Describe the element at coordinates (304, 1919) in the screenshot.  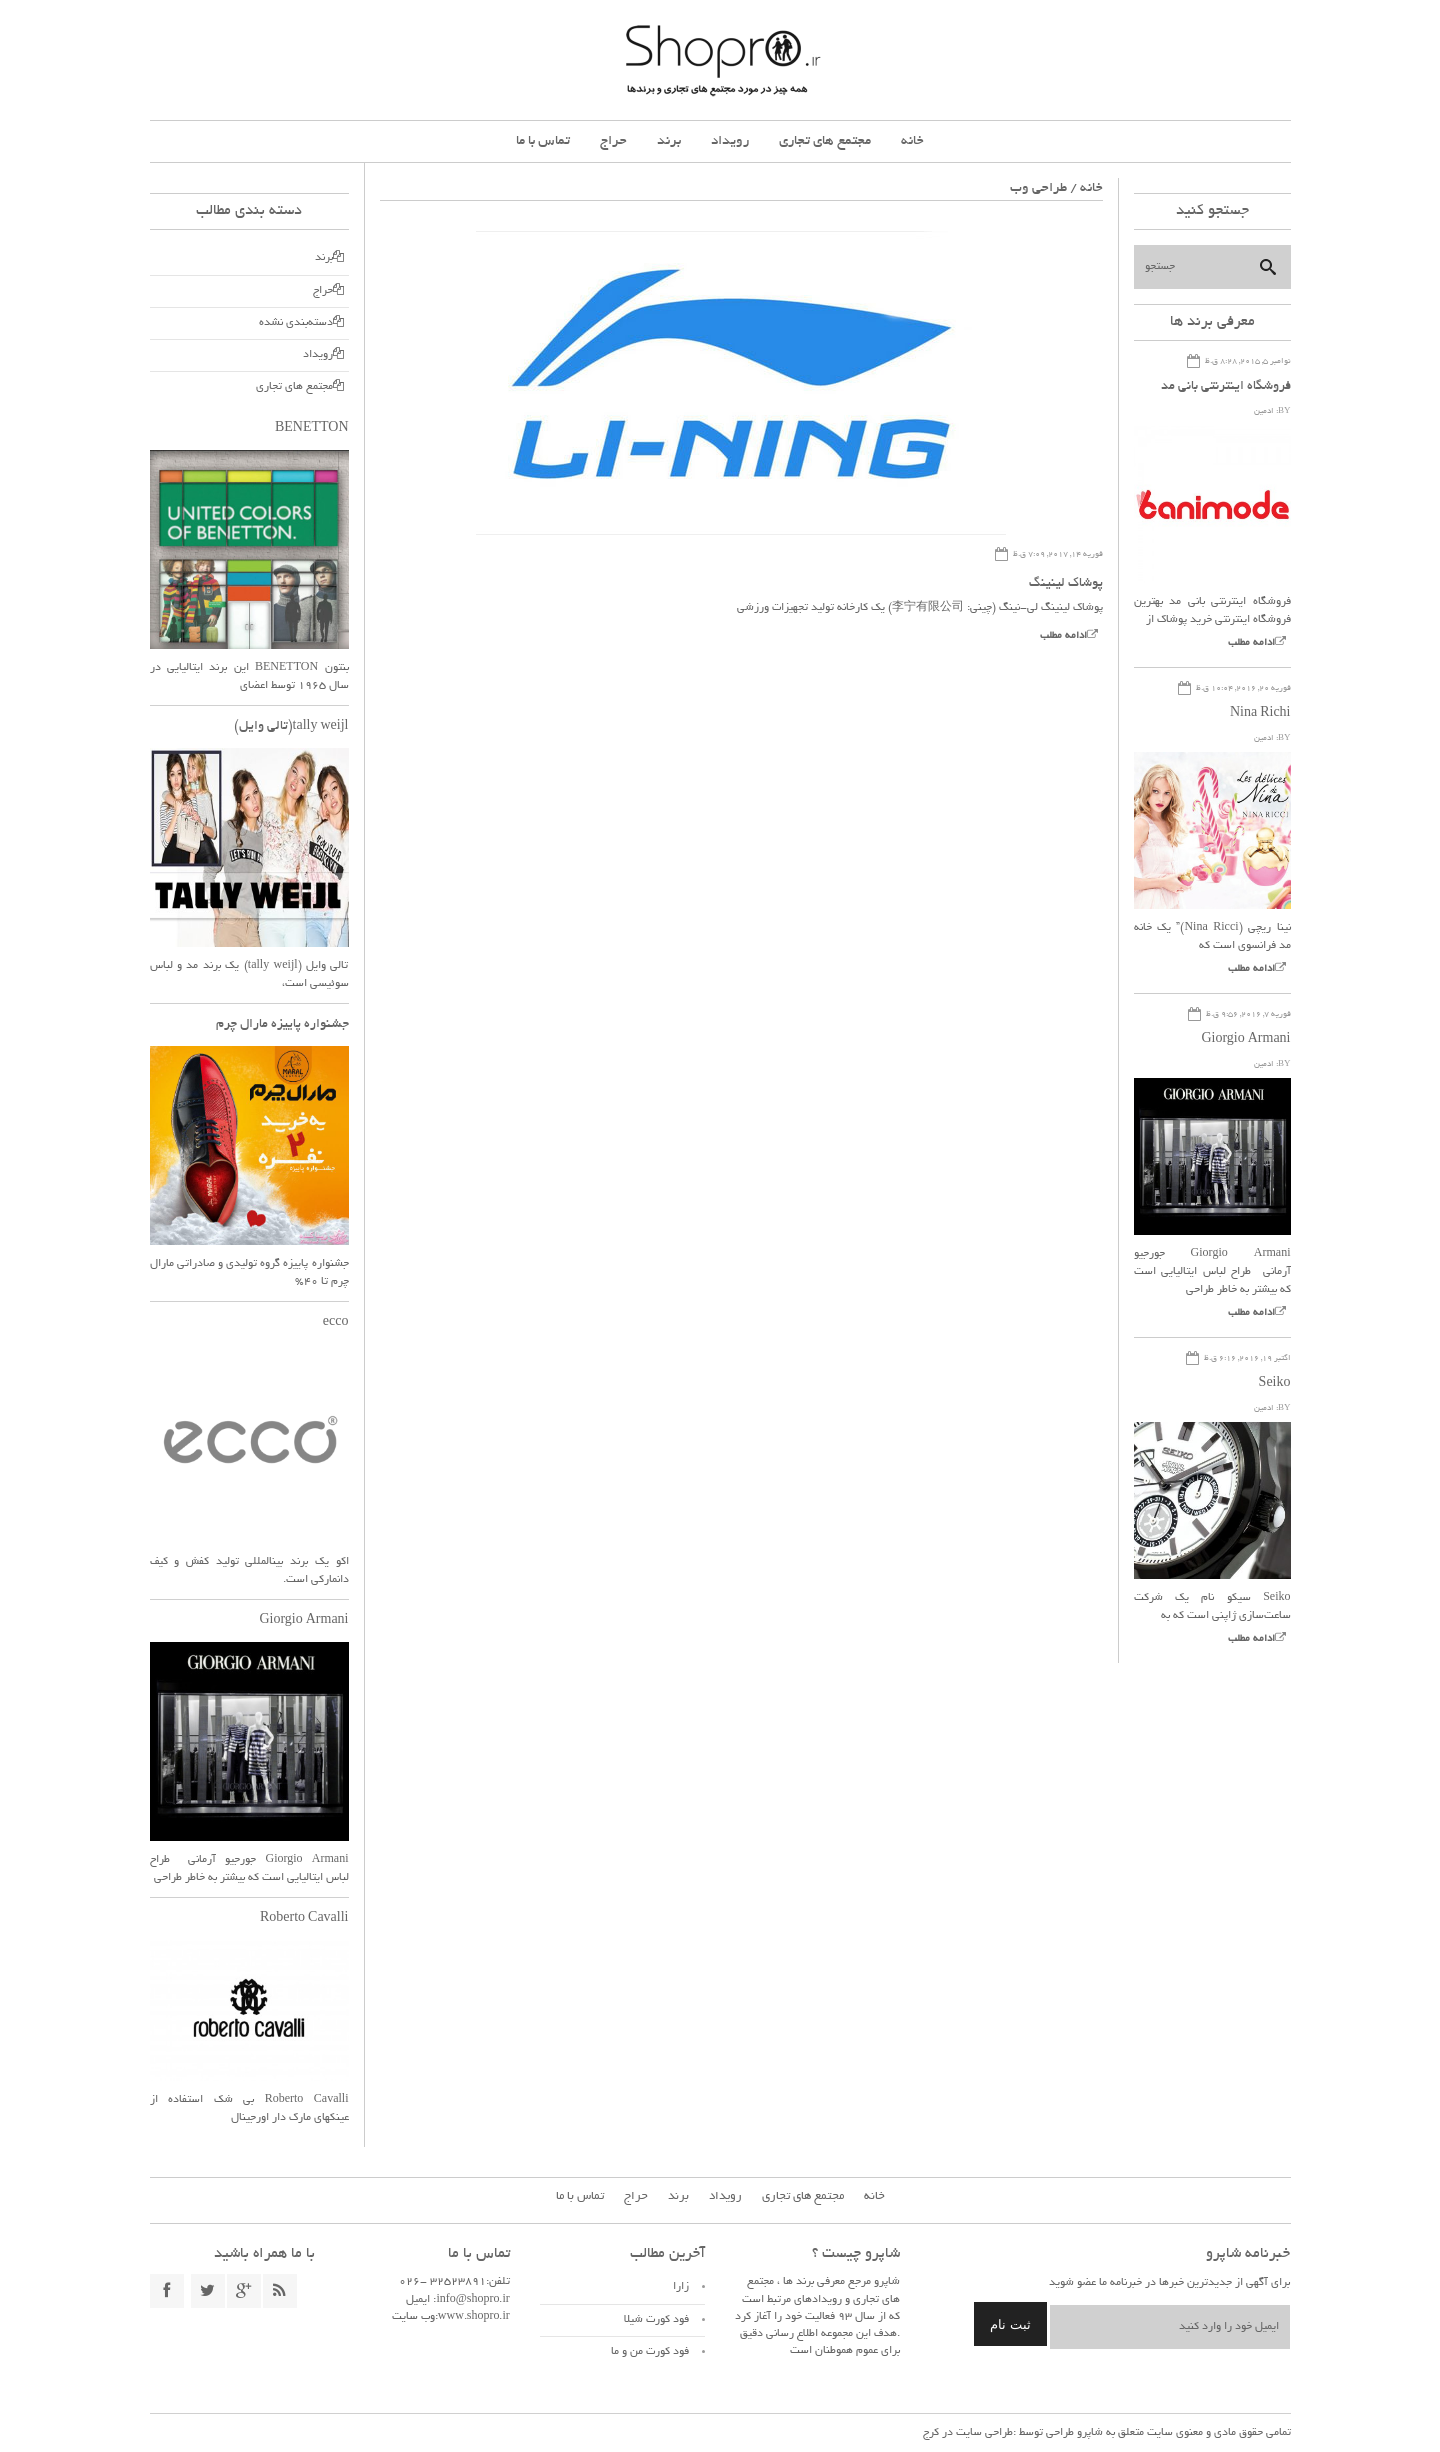
I see `Roberto Cavalli` at that location.